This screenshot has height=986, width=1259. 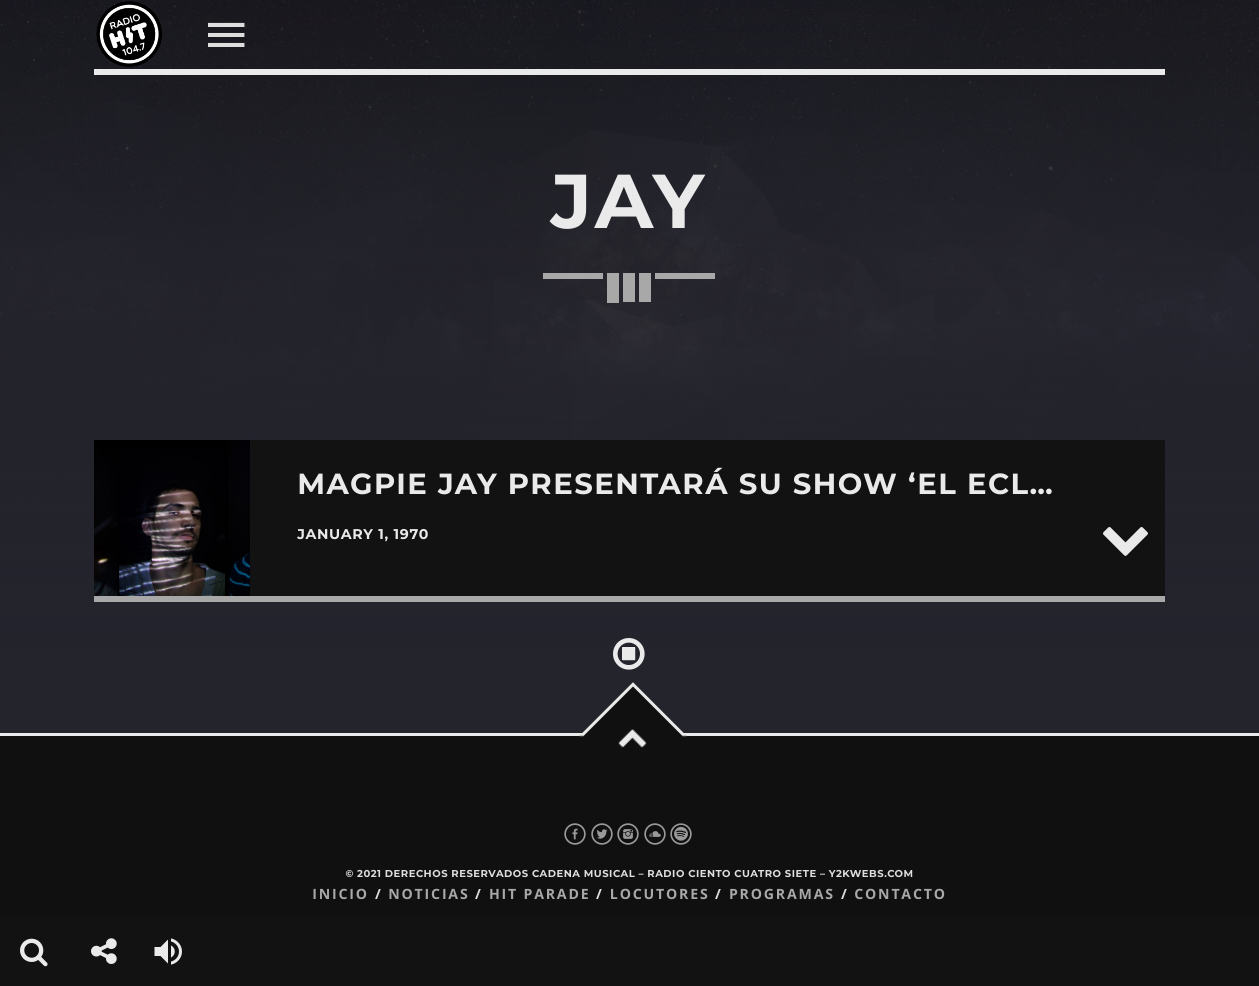 I want to click on Inicio, so click(x=340, y=894).